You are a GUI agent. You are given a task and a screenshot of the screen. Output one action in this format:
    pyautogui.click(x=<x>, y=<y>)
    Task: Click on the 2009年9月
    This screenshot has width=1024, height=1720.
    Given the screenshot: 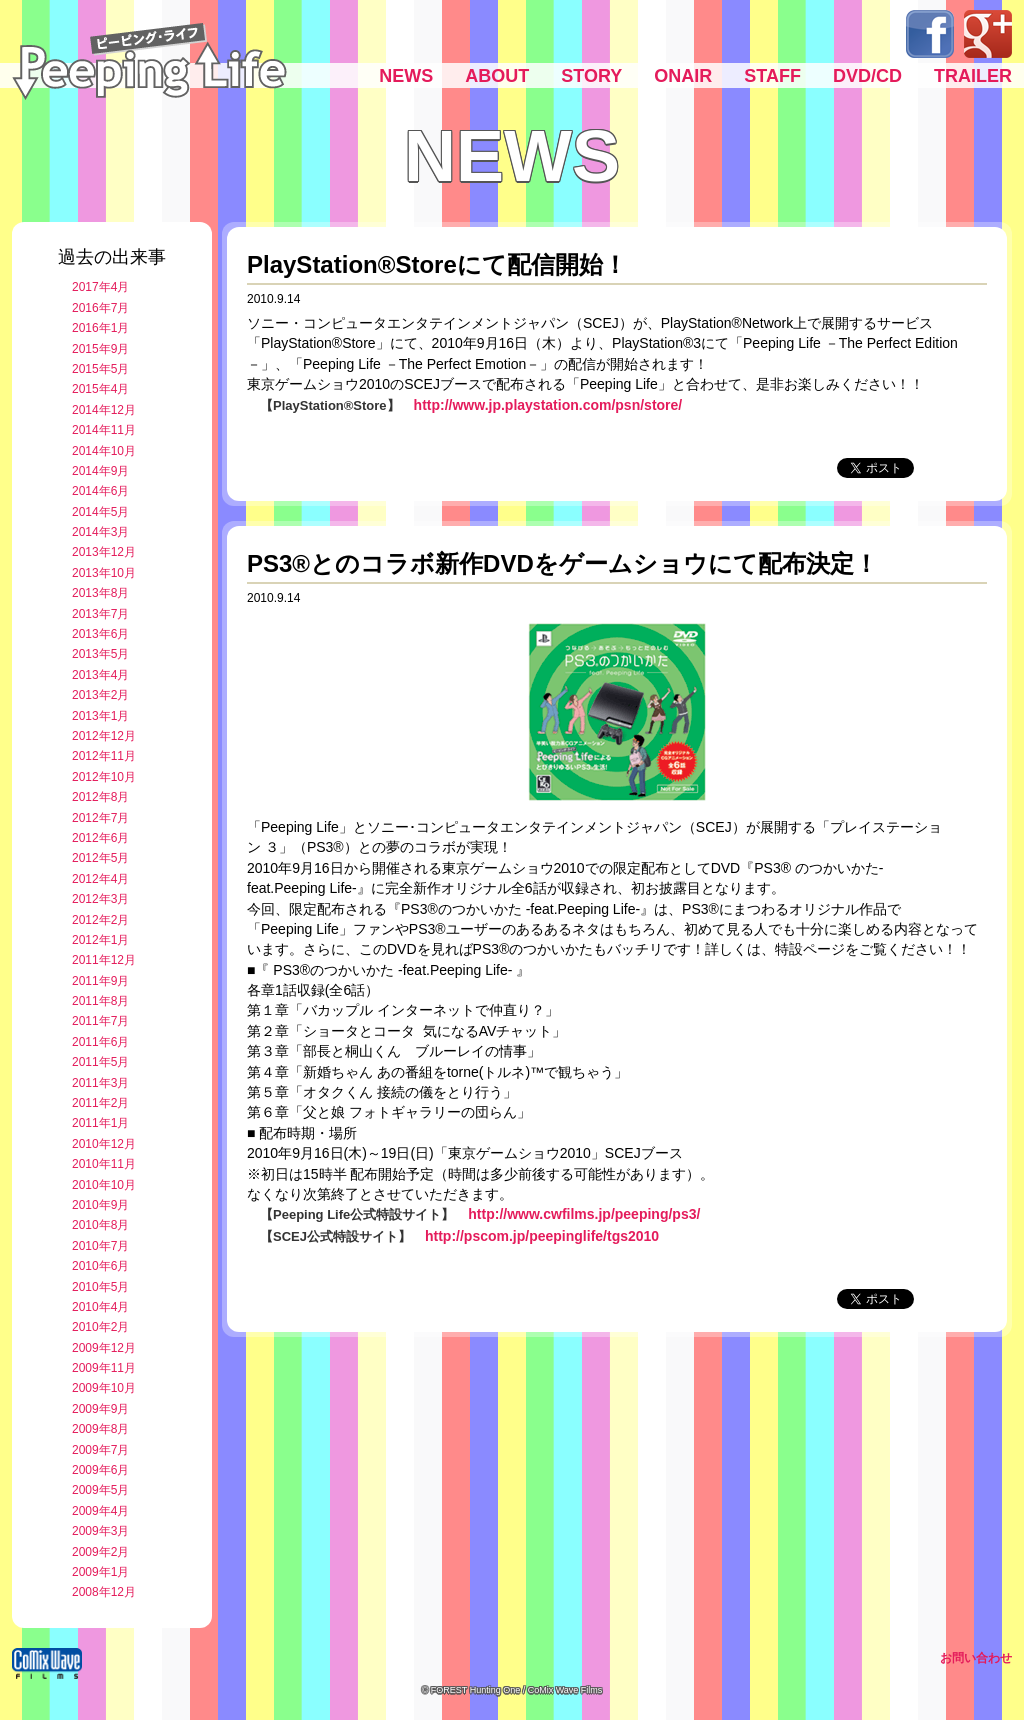 What is the action you would take?
    pyautogui.click(x=100, y=1409)
    